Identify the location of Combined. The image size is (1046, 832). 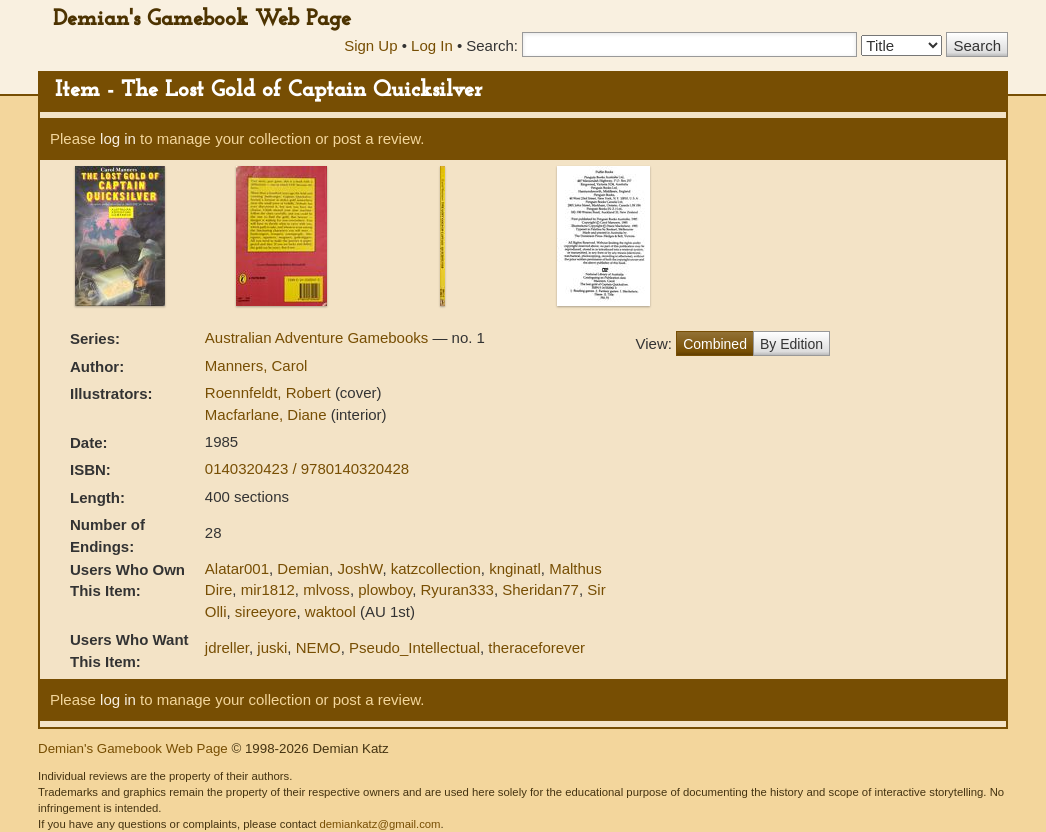
(715, 344).